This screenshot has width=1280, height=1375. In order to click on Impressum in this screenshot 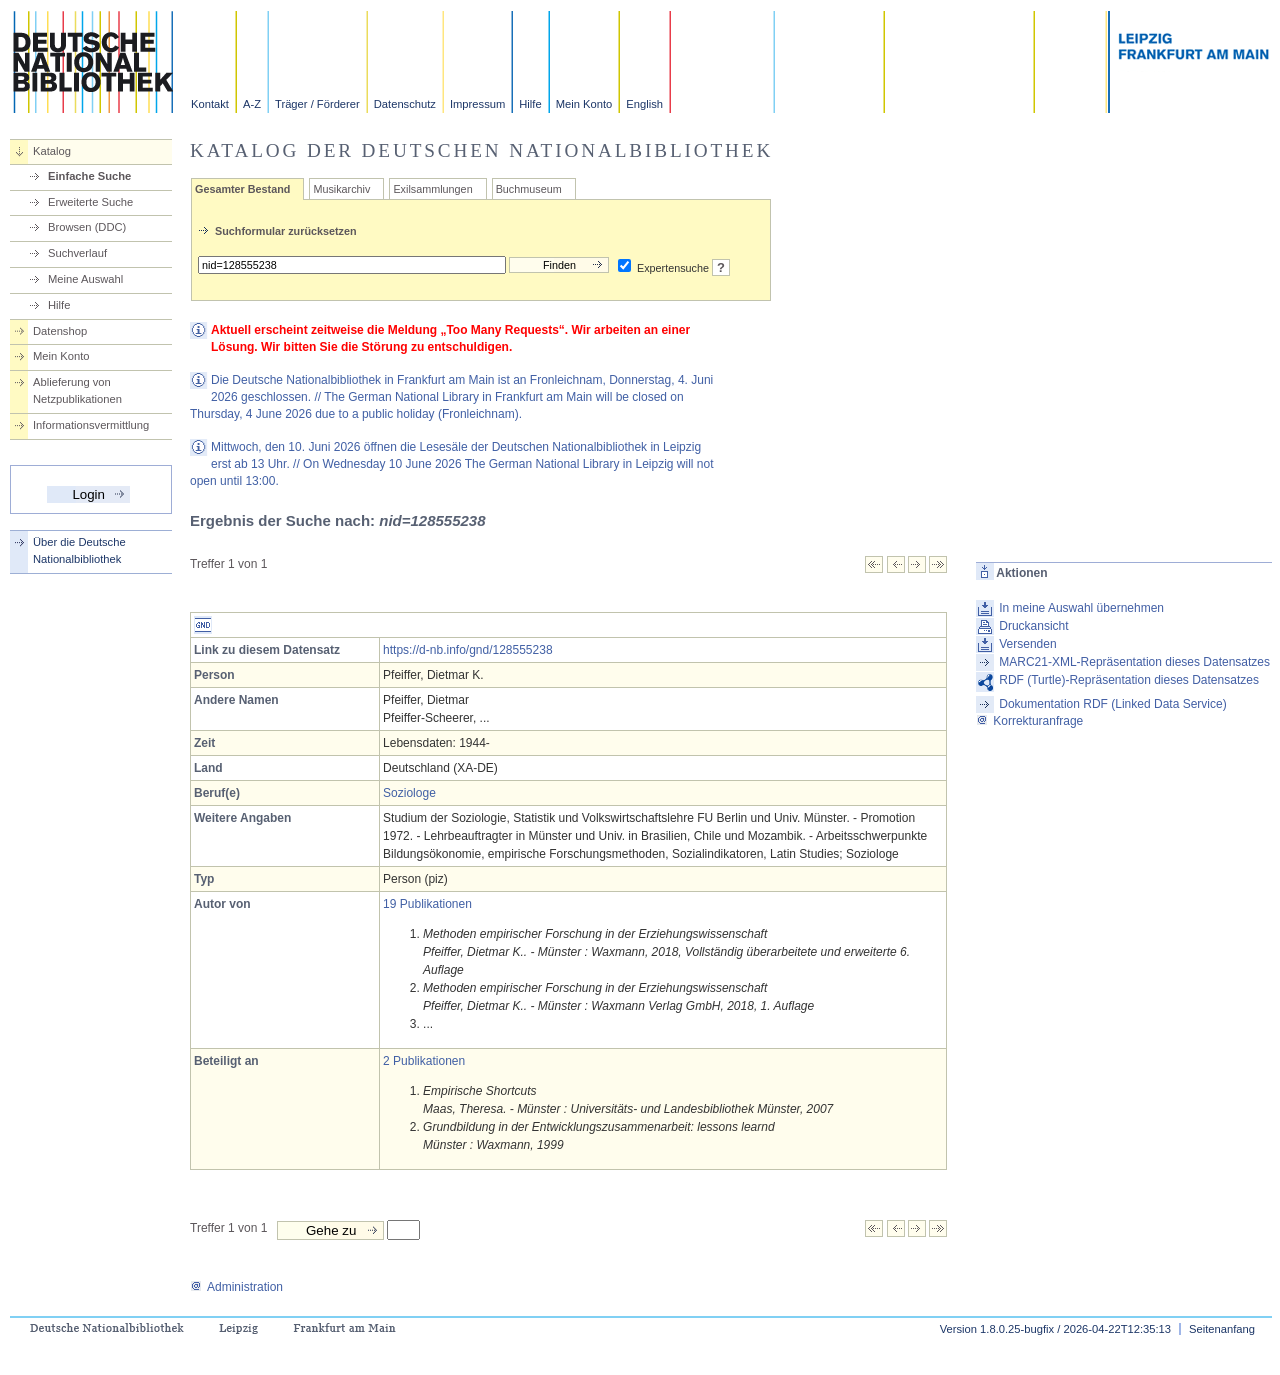, I will do `click(477, 104)`.